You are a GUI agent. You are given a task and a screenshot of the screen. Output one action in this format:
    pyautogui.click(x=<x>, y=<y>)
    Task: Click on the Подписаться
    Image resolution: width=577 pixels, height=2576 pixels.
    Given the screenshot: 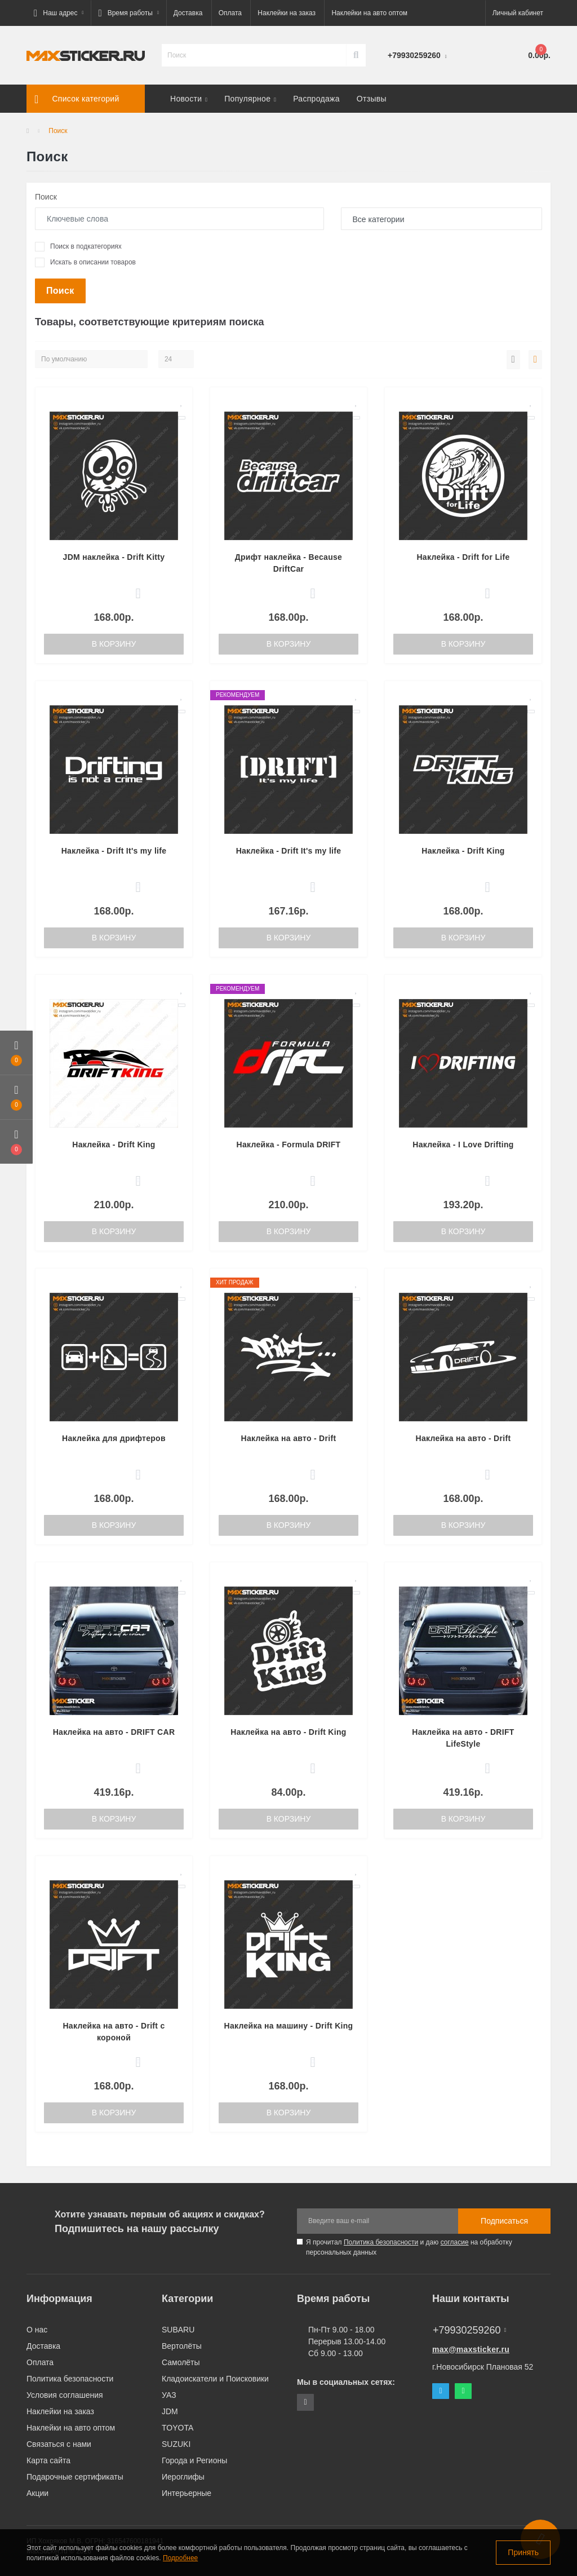 What is the action you would take?
    pyautogui.click(x=504, y=2220)
    